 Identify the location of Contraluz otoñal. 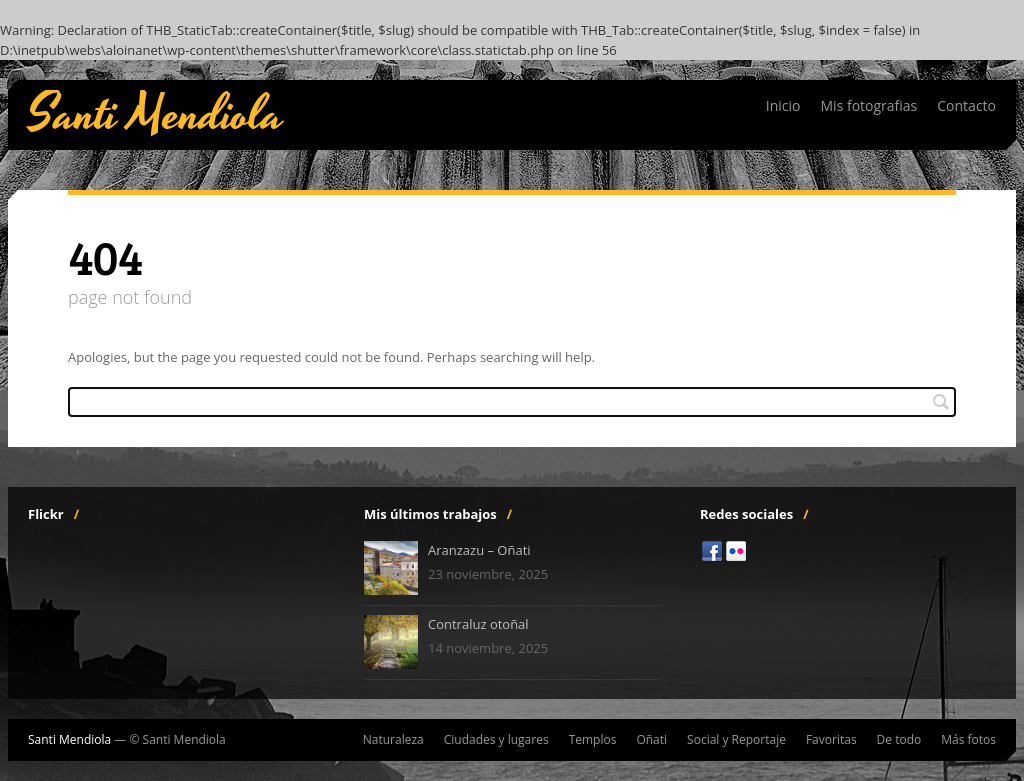
(478, 624).